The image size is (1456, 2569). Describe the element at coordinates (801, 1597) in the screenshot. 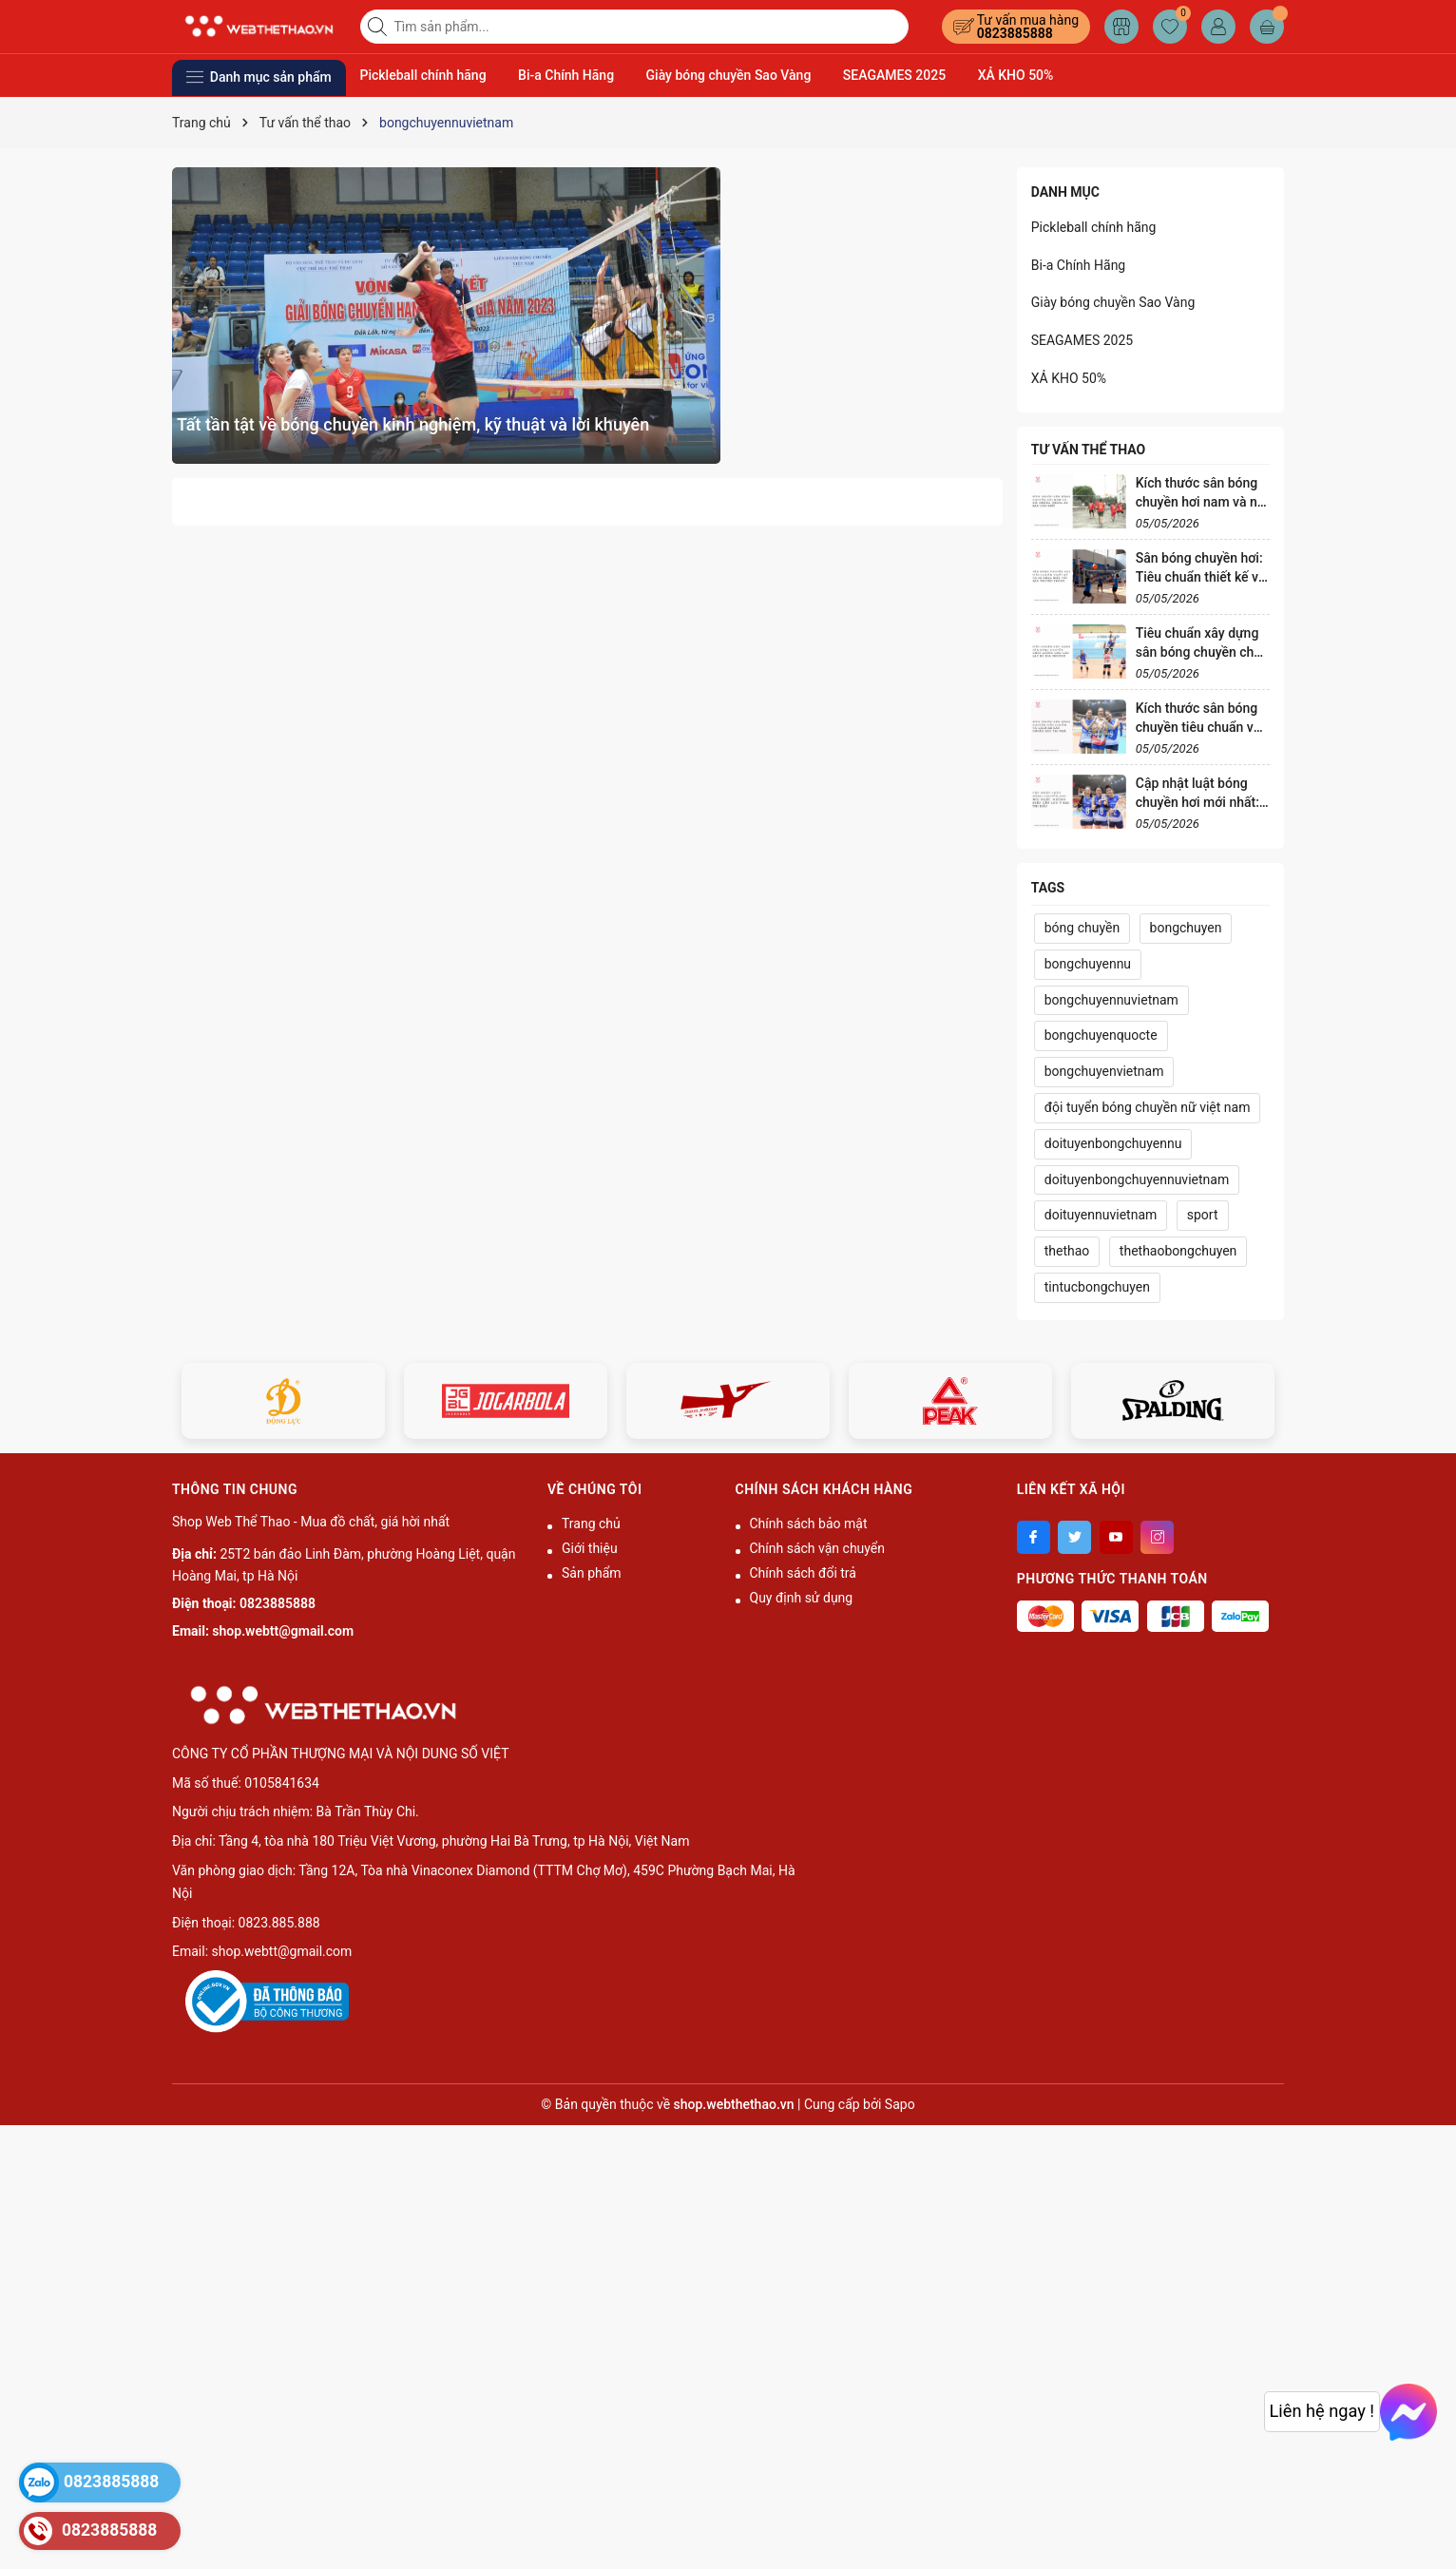

I see `Quy định sử dụng` at that location.